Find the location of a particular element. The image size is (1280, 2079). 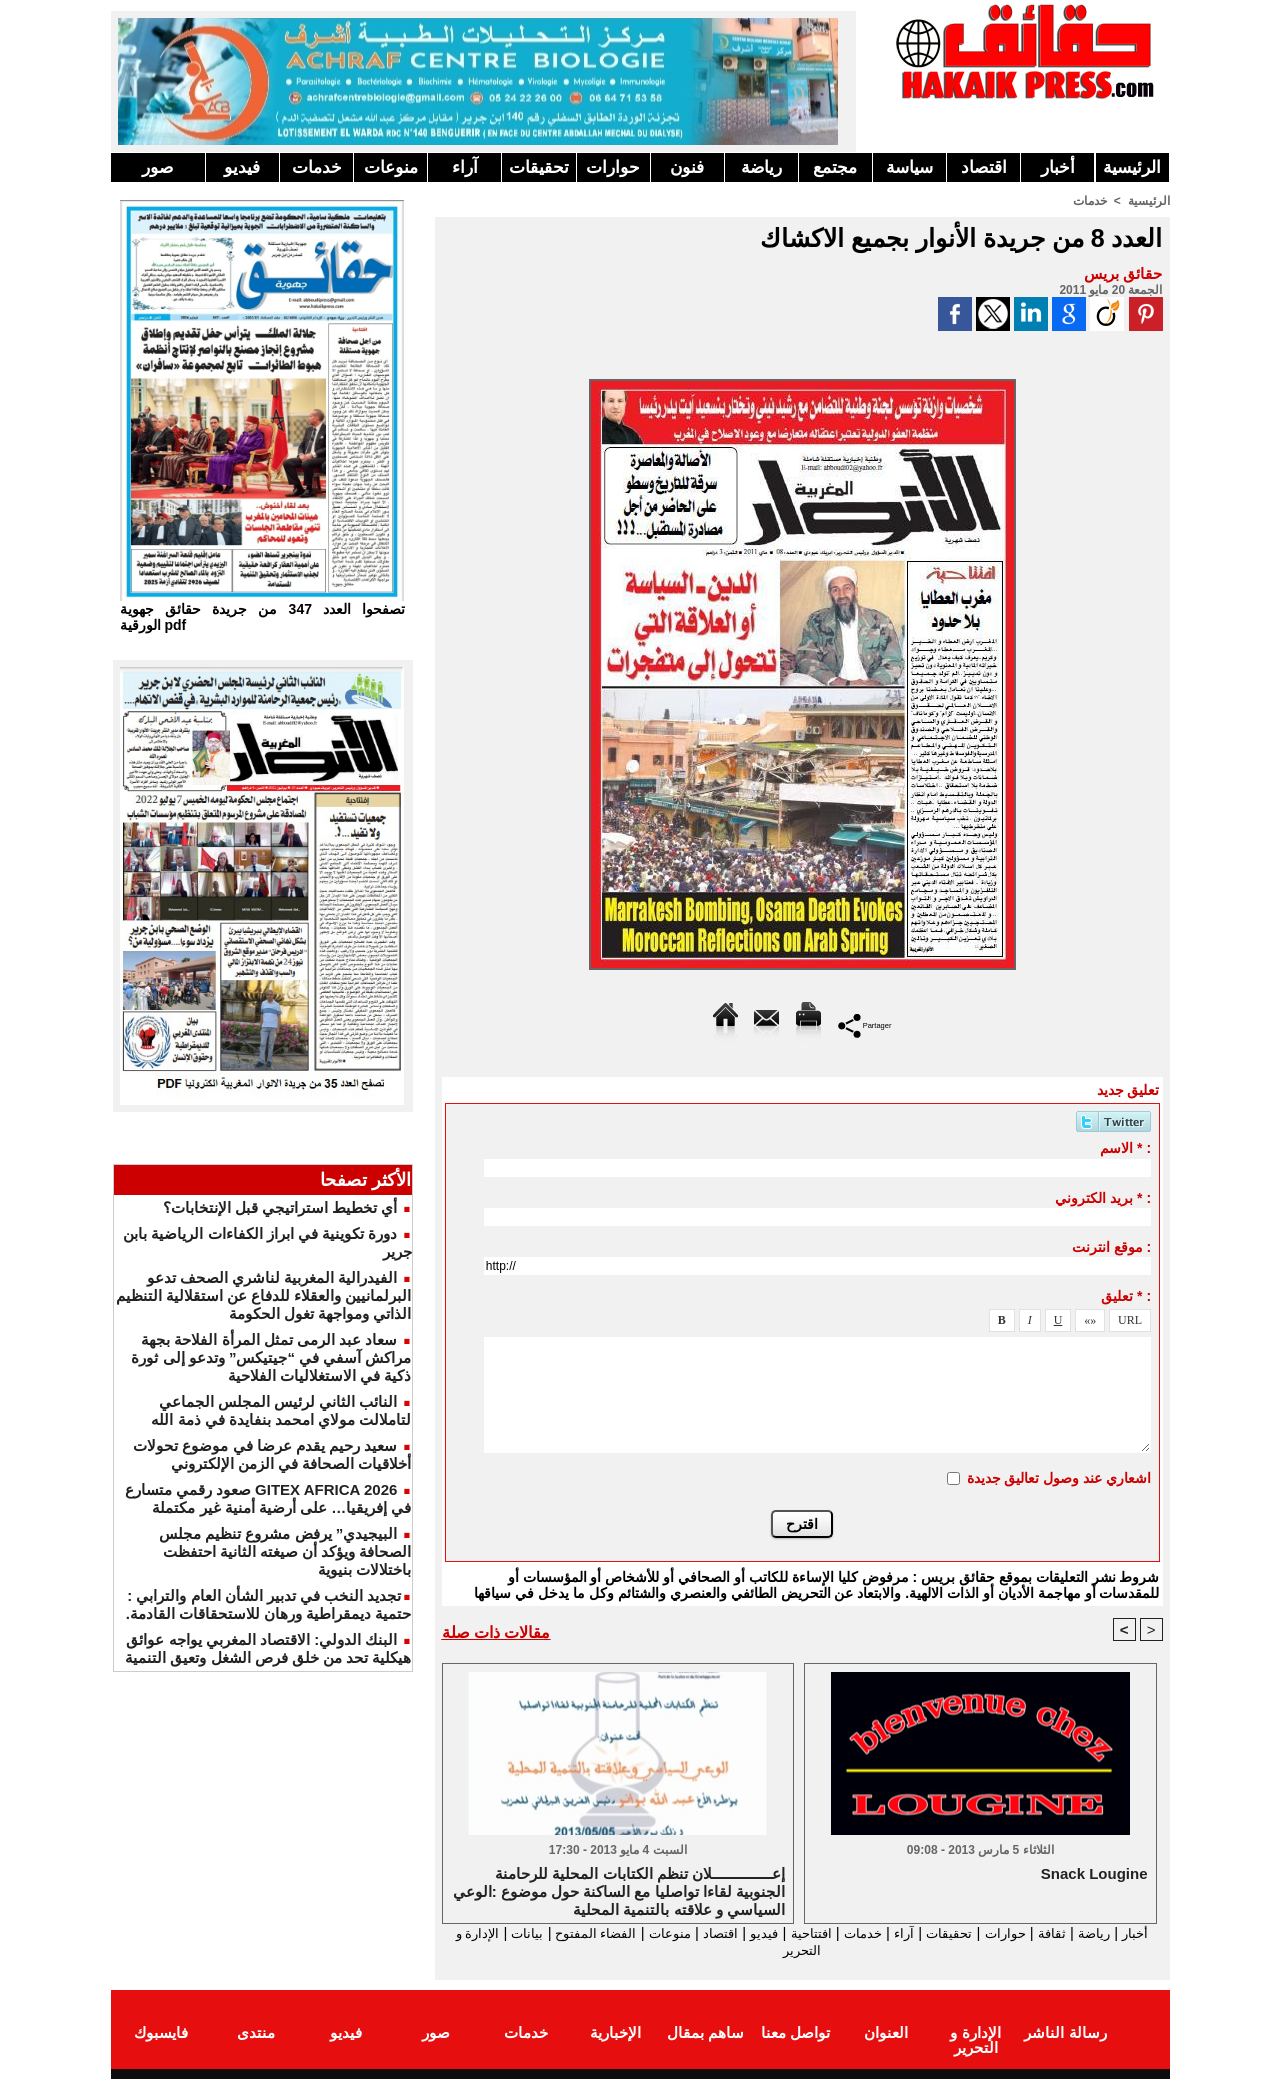

بريد الكتروني * : is located at coordinates (1103, 1197).